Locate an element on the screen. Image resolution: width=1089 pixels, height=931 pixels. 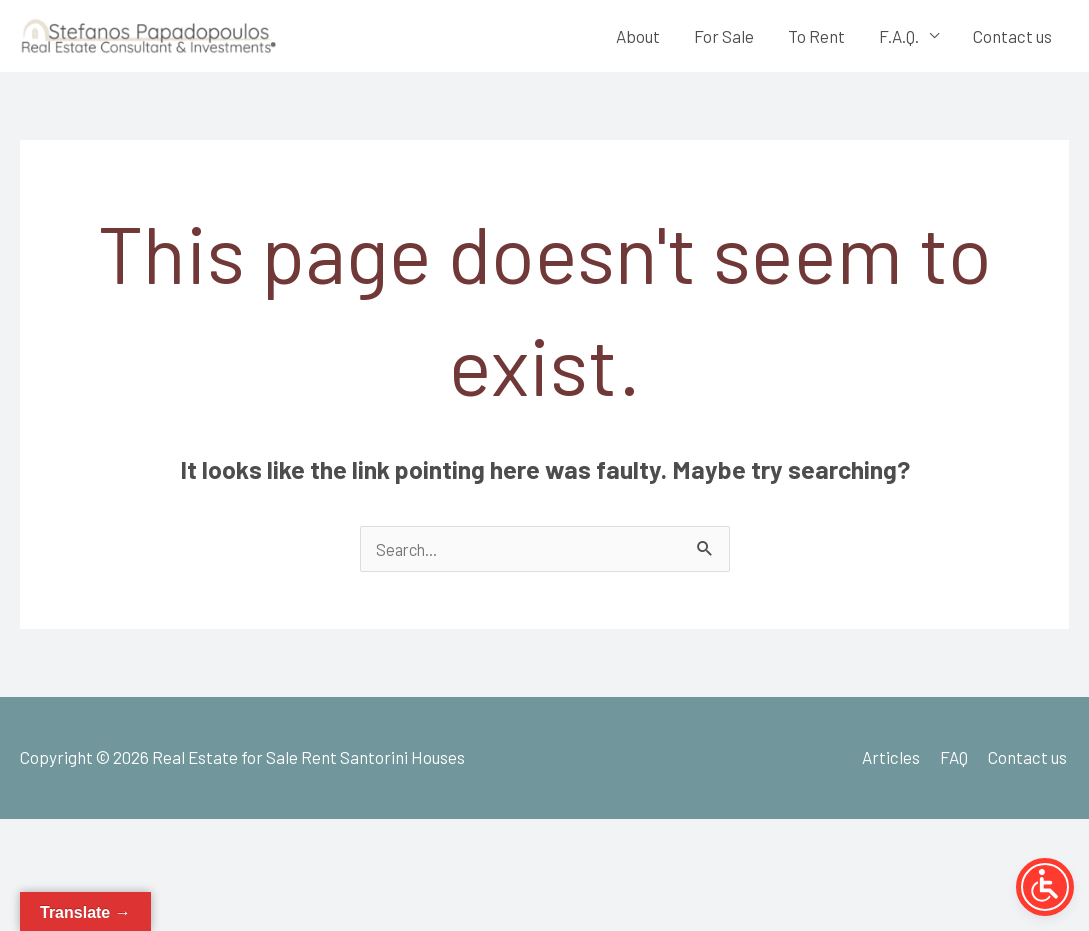
To Rent is located at coordinates (816, 39).